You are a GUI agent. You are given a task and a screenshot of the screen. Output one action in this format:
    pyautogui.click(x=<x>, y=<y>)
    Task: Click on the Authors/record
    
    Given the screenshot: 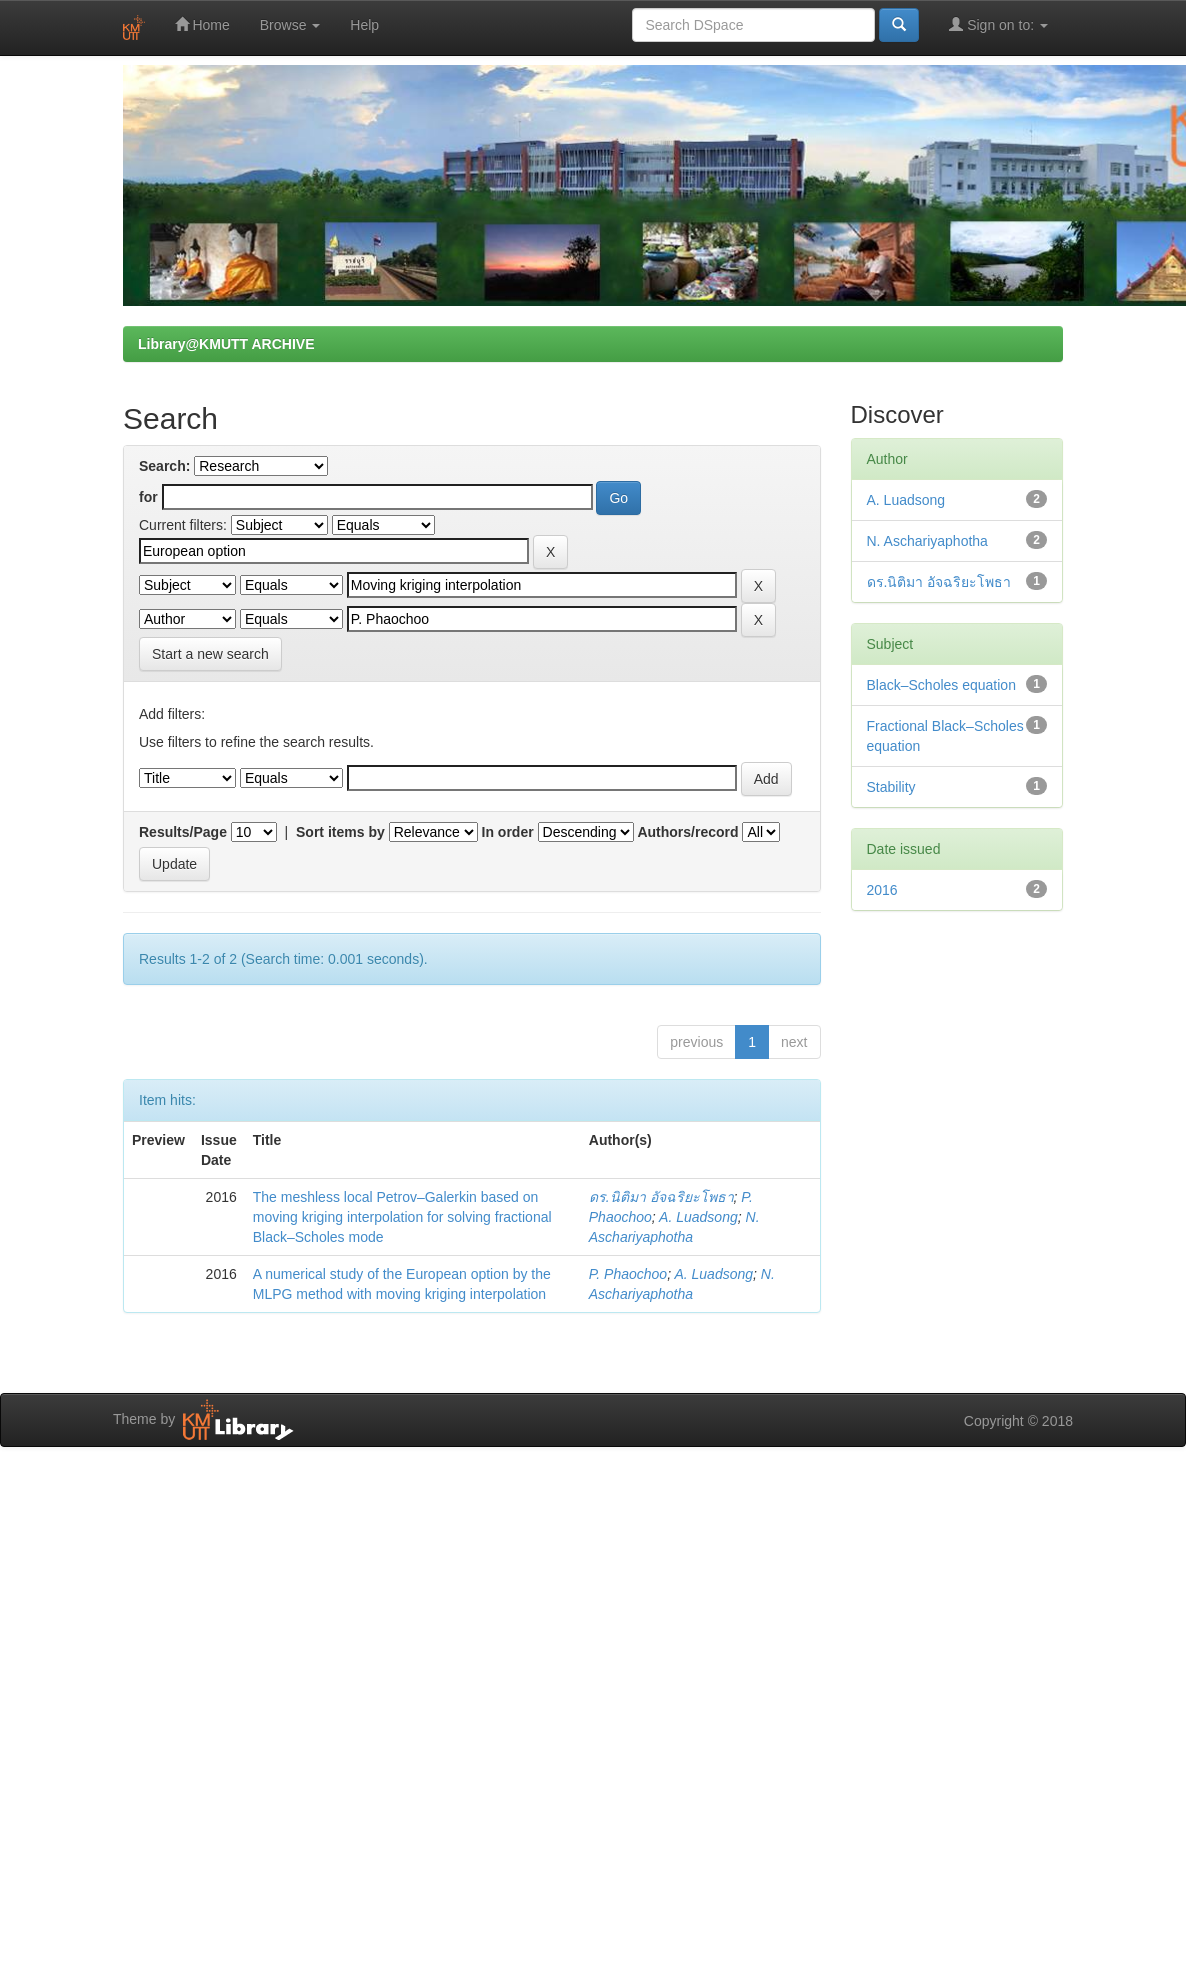 What is the action you would take?
    pyautogui.click(x=687, y=832)
    